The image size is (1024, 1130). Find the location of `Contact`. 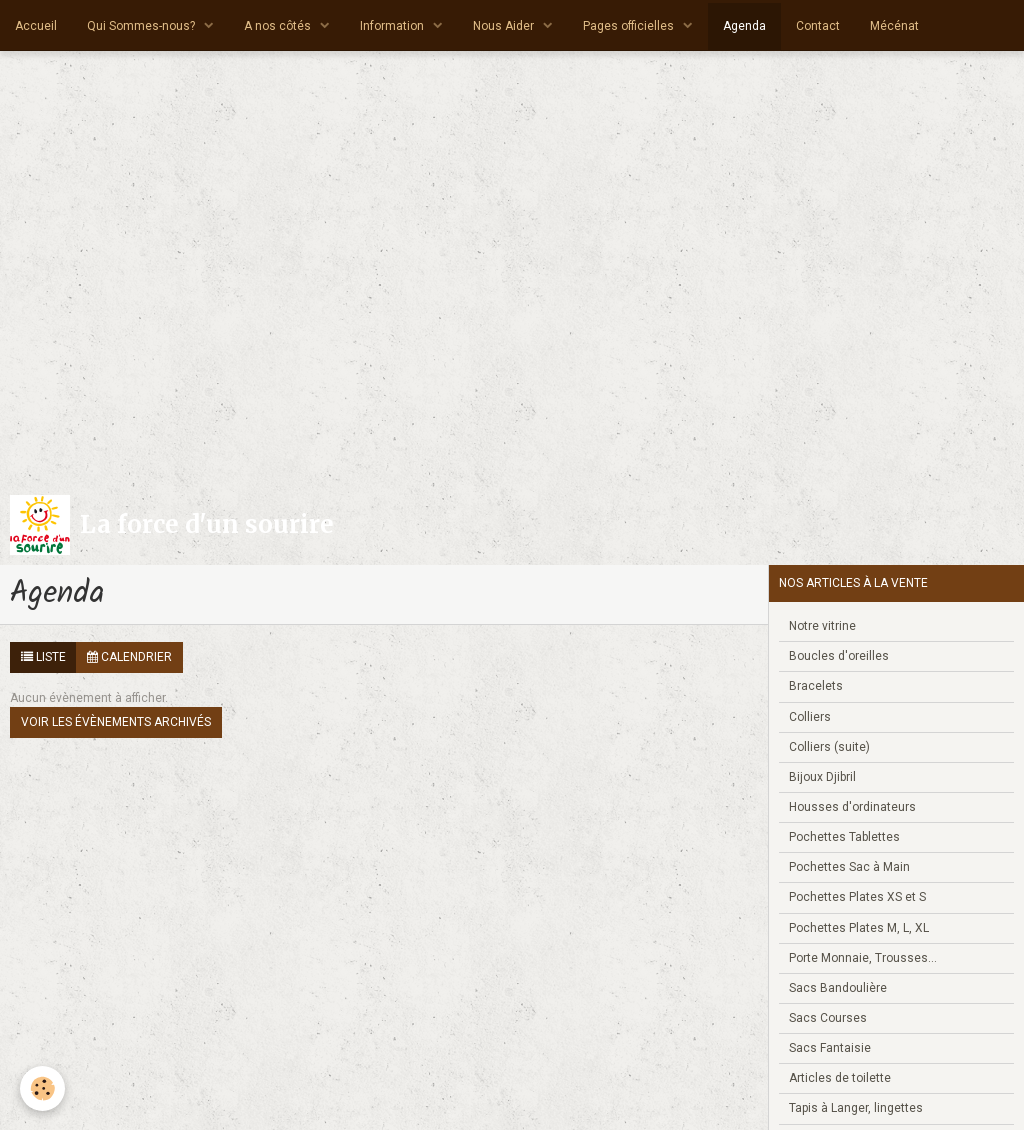

Contact is located at coordinates (818, 26).